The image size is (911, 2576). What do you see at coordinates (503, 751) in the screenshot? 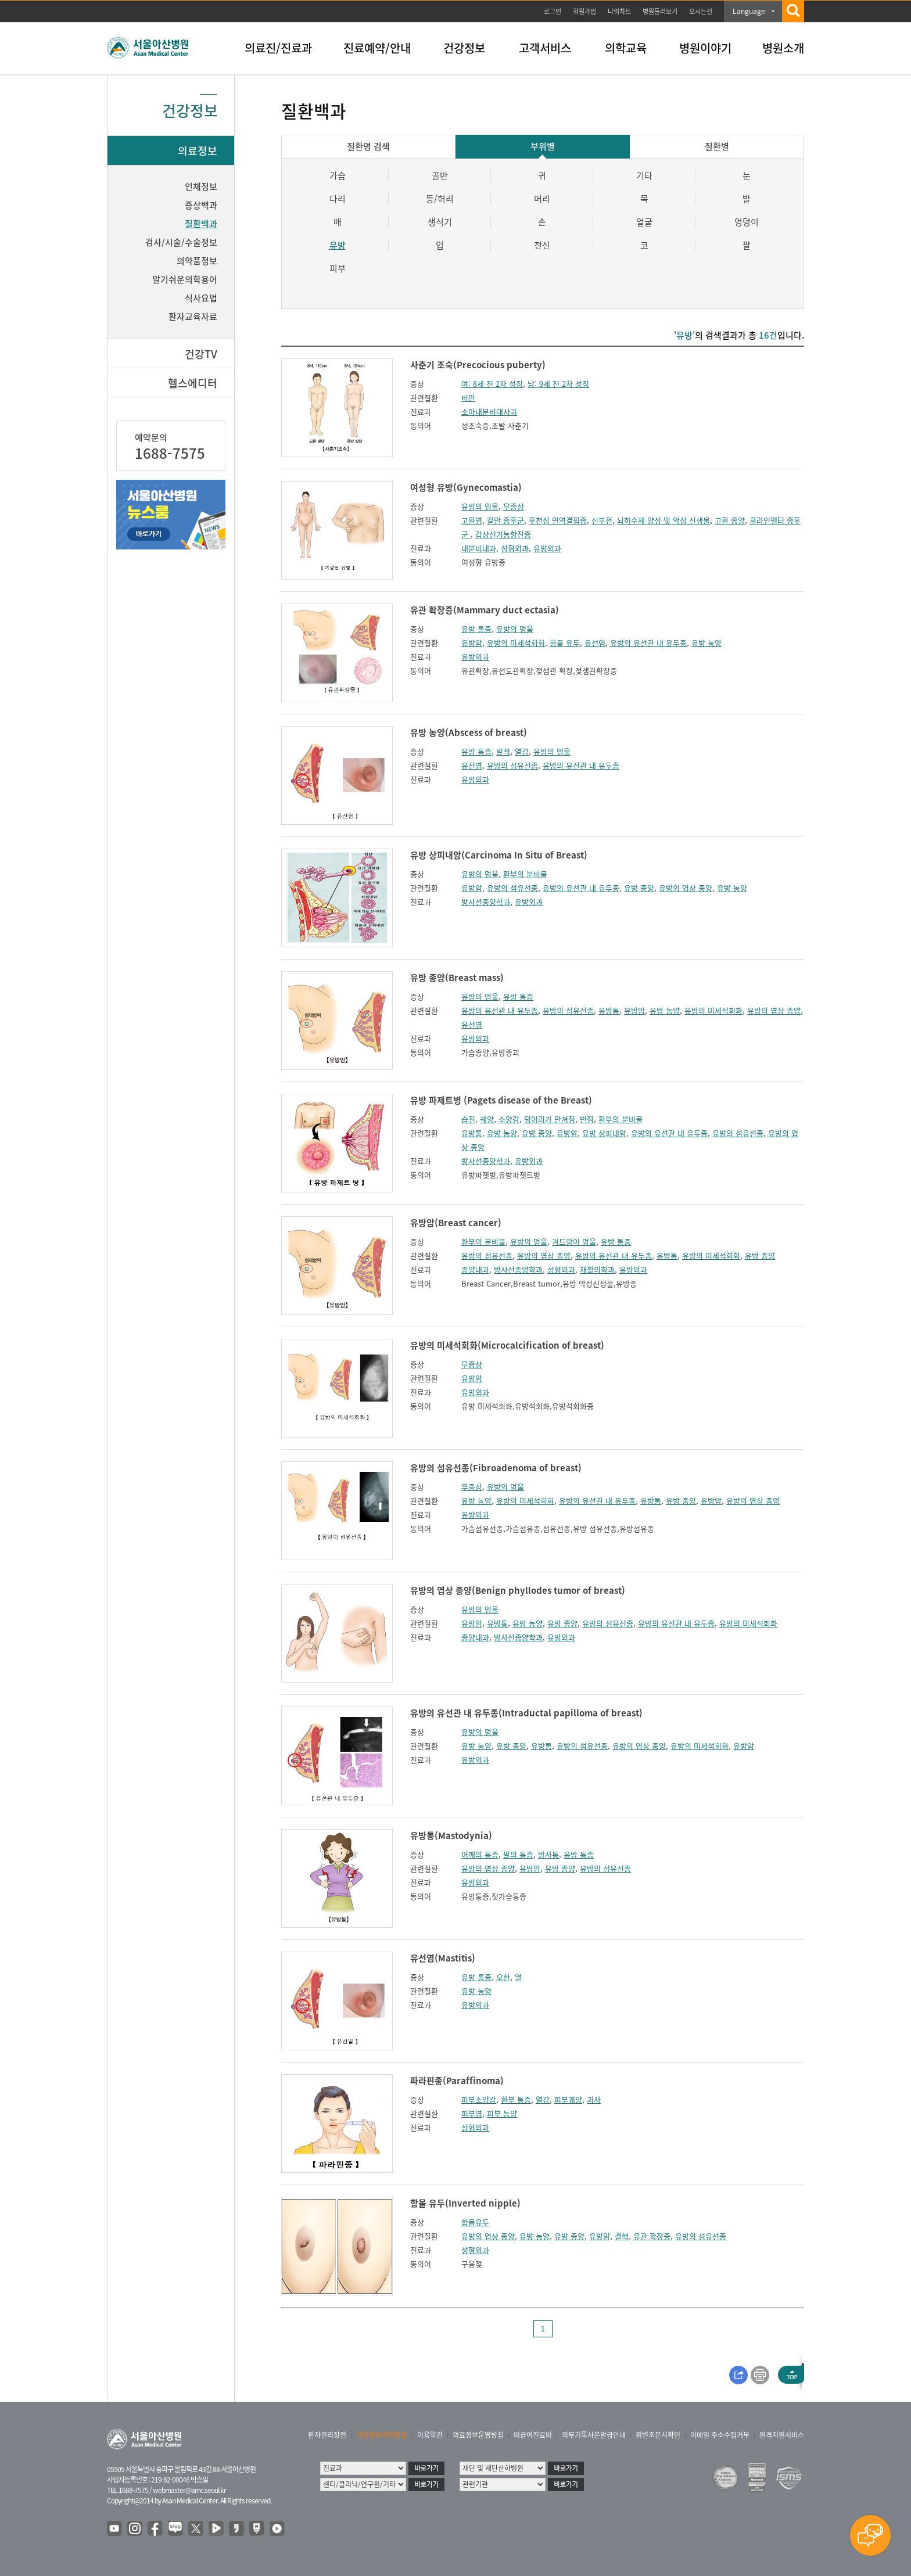
I see `발적` at bounding box center [503, 751].